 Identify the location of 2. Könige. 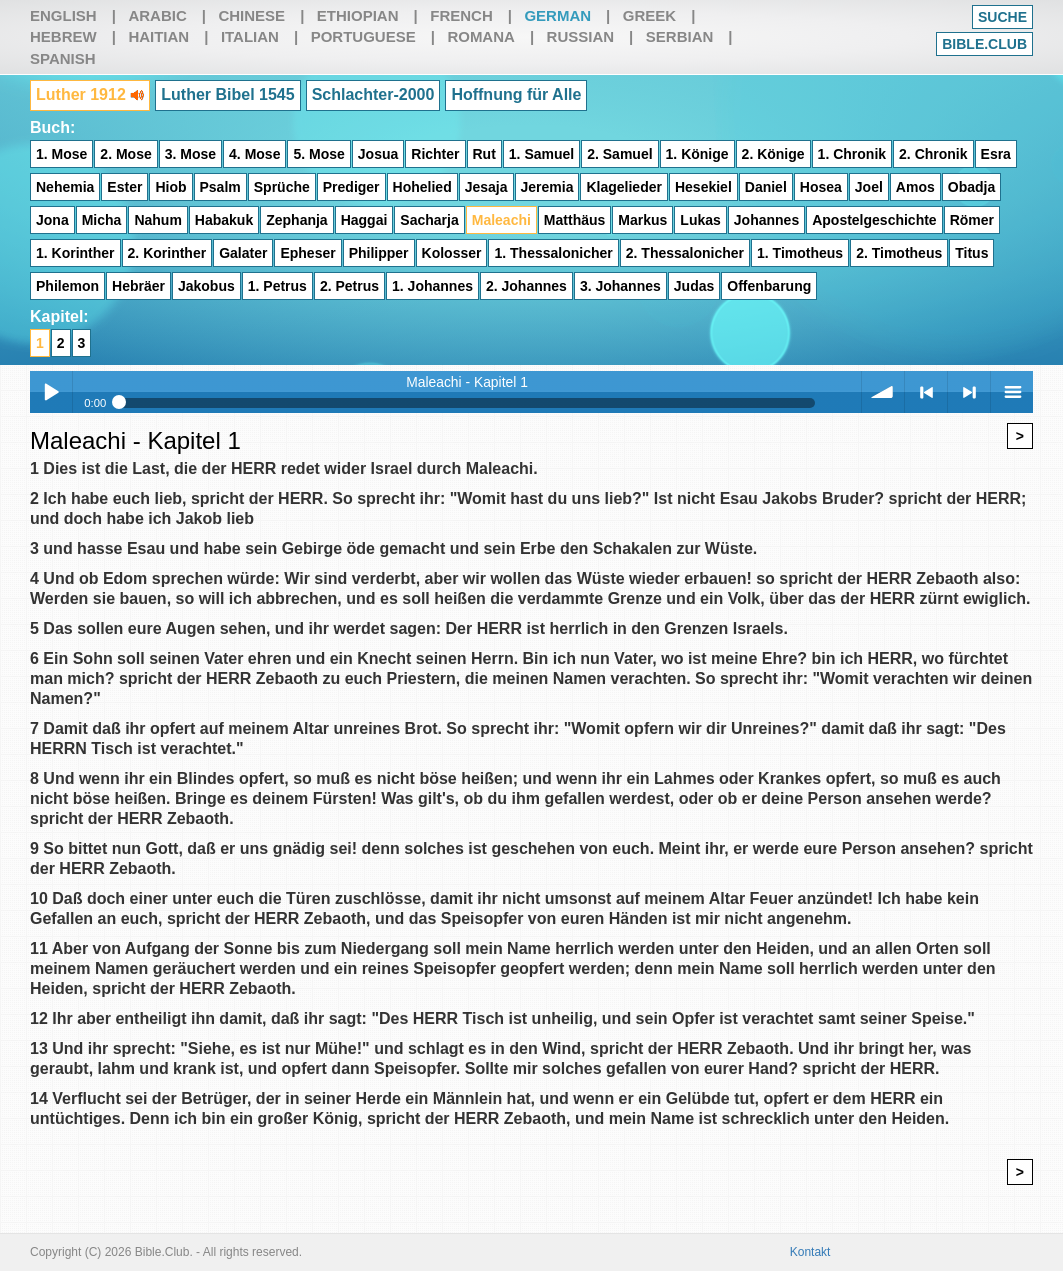
(773, 154).